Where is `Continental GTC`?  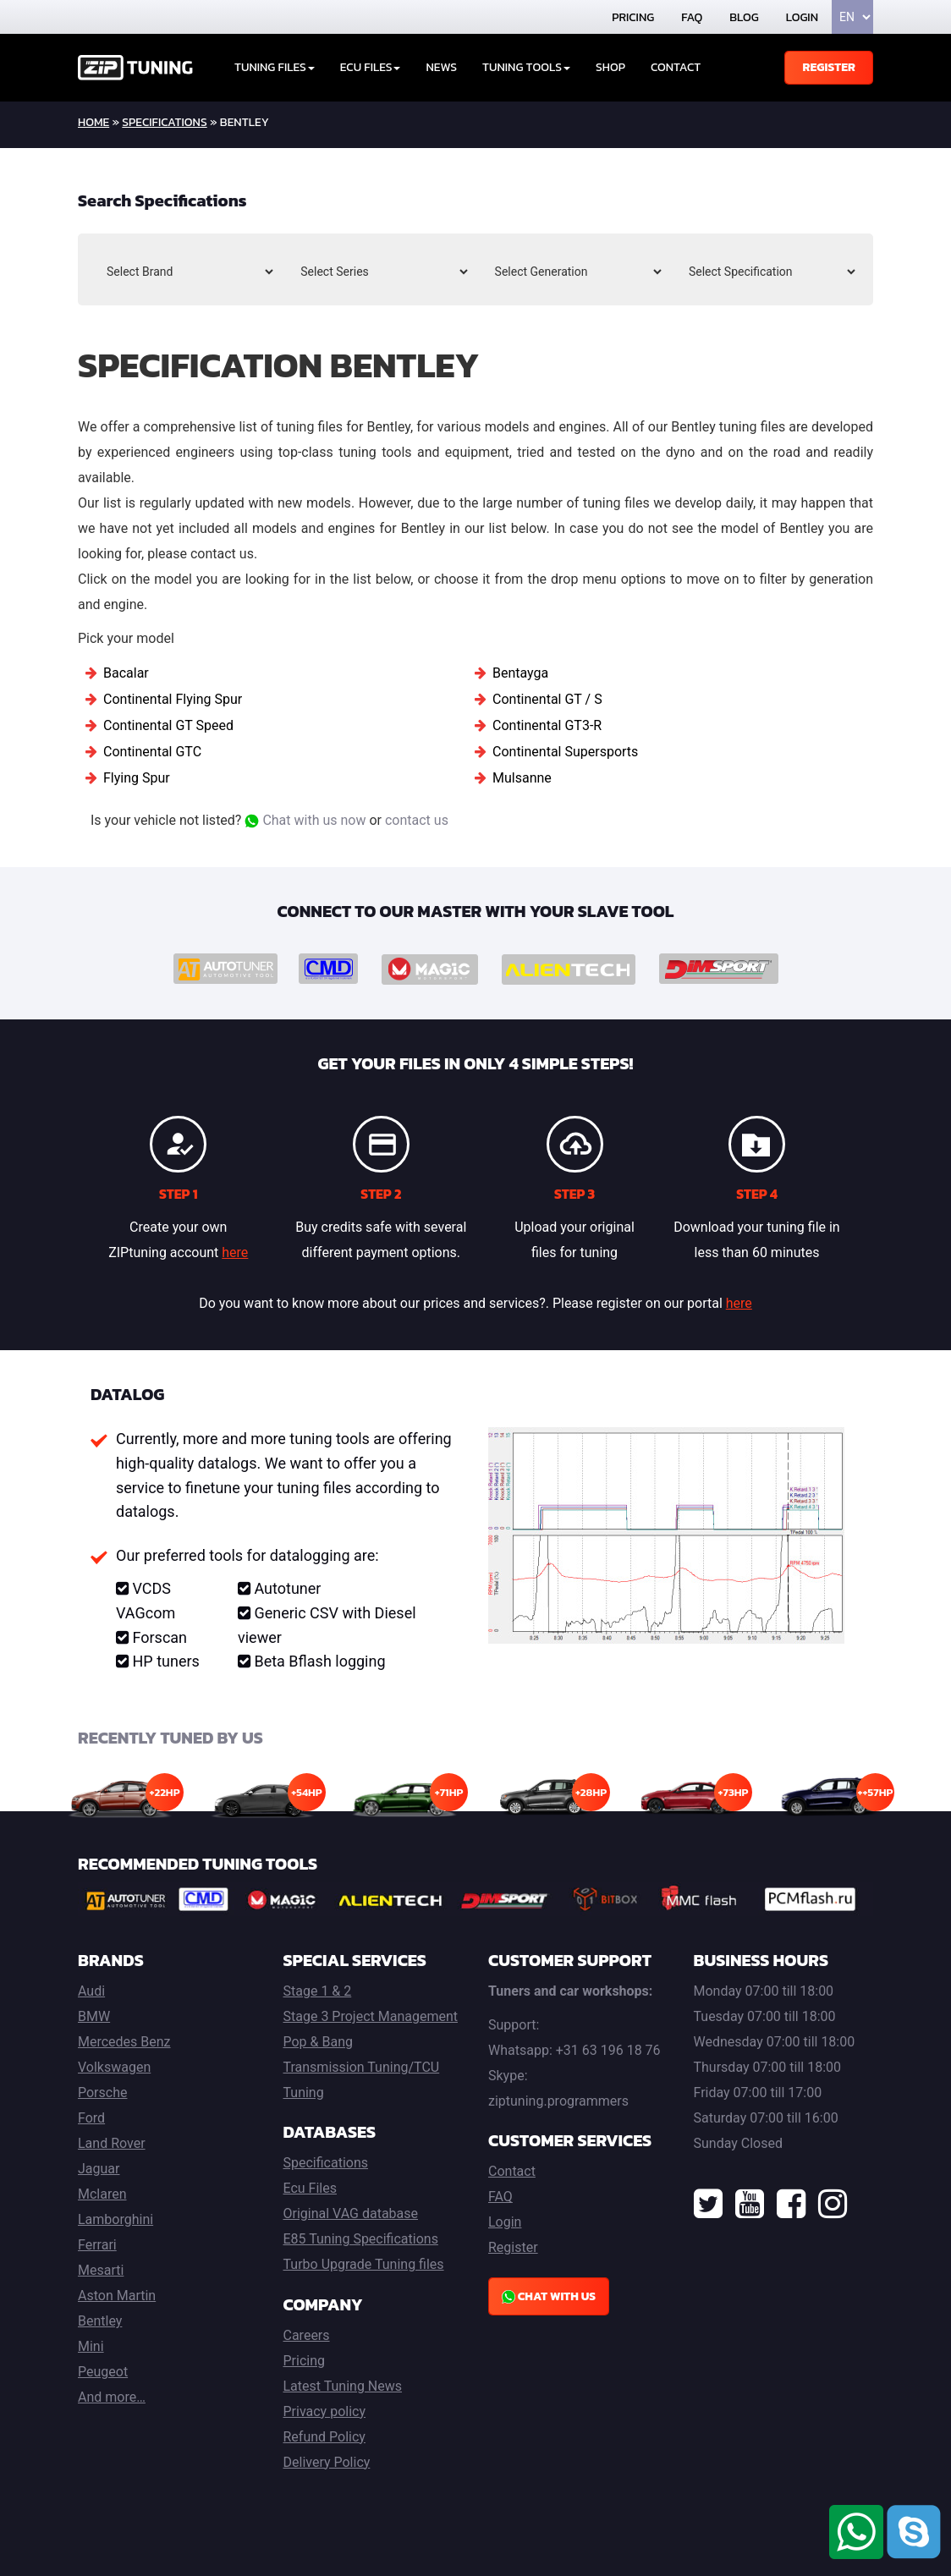
Continental GTC is located at coordinates (152, 752).